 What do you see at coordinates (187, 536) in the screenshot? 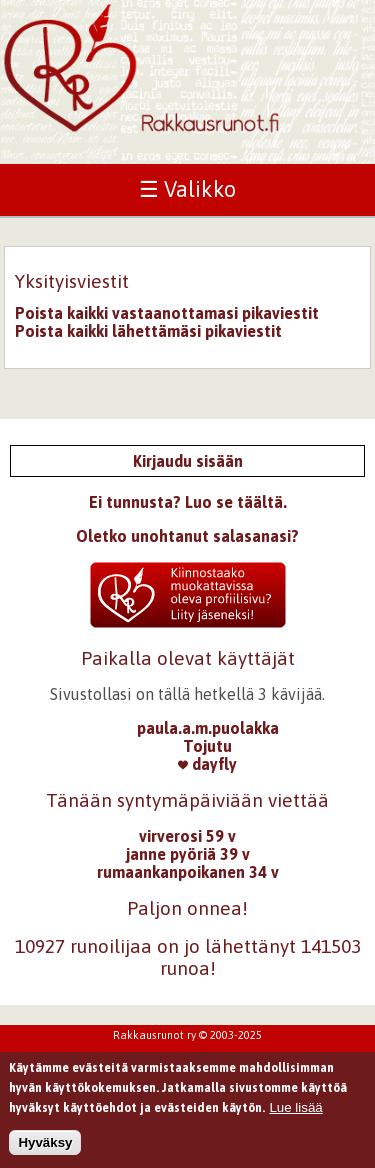
I see `Oletko unohtanut salasanasi?` at bounding box center [187, 536].